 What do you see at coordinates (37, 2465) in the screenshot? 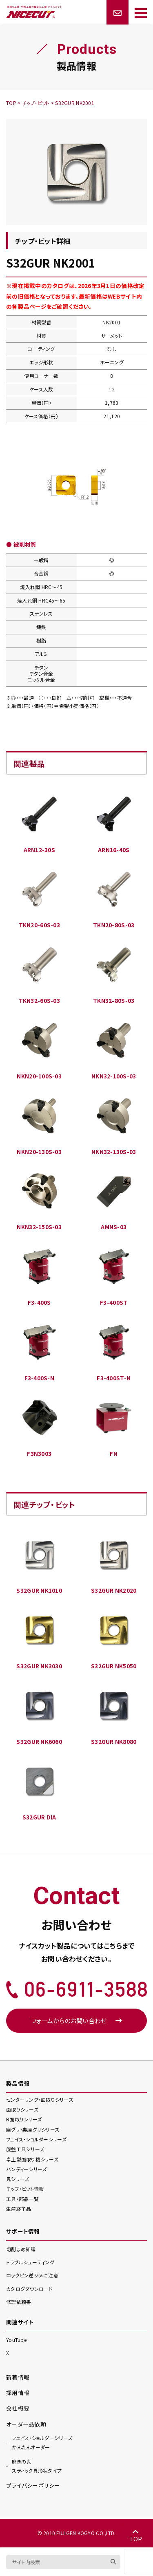
I see `スティック異形状タイプ` at bounding box center [37, 2465].